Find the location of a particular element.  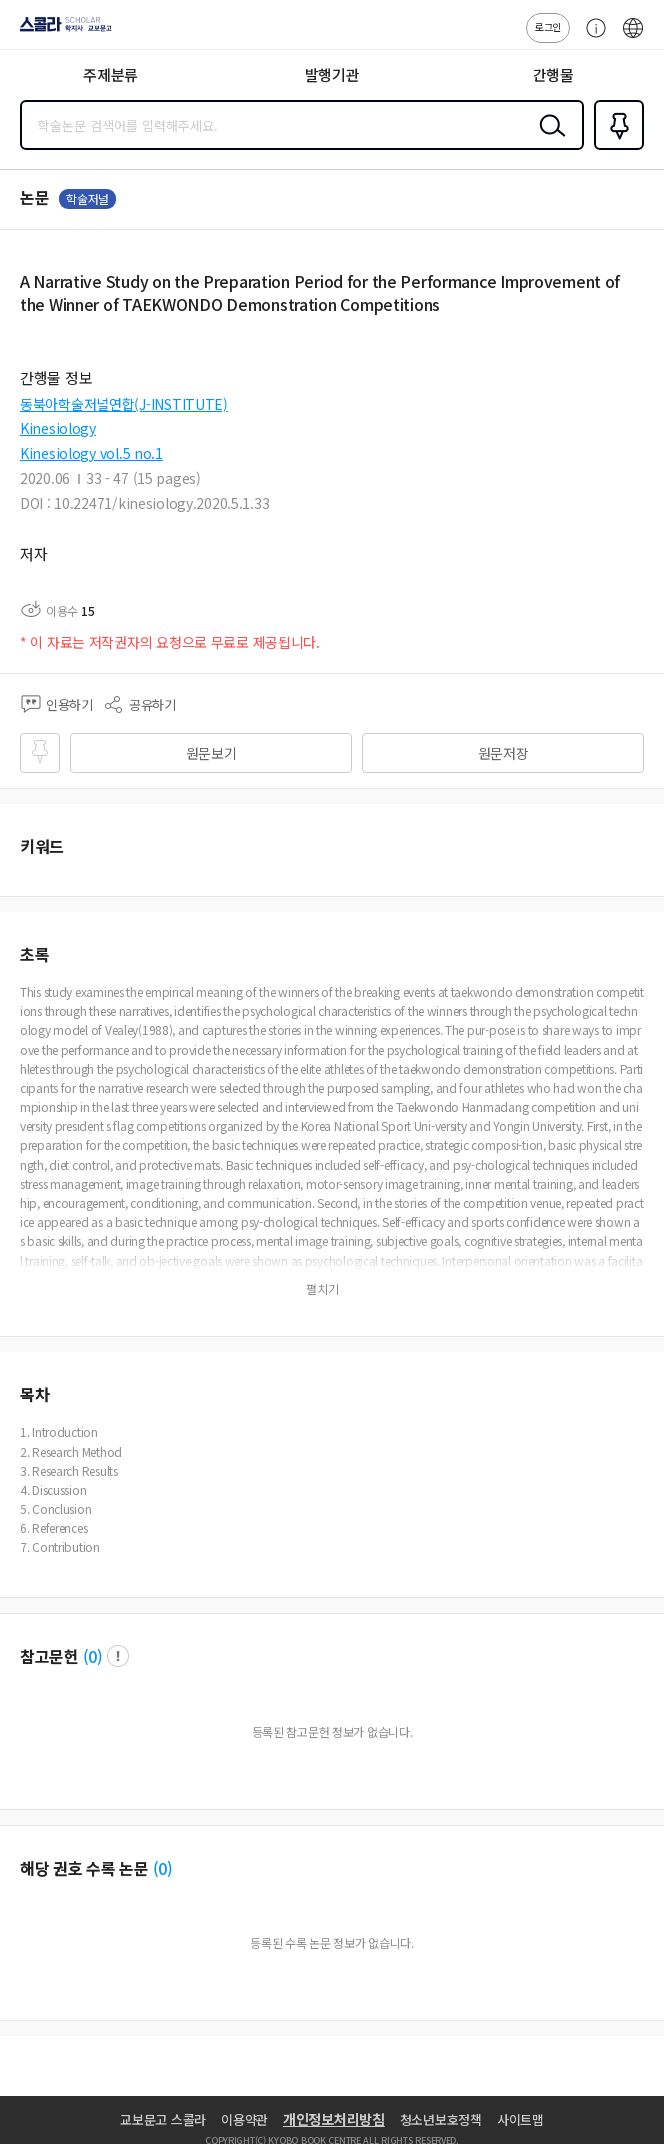

발행기관 is located at coordinates (332, 74).